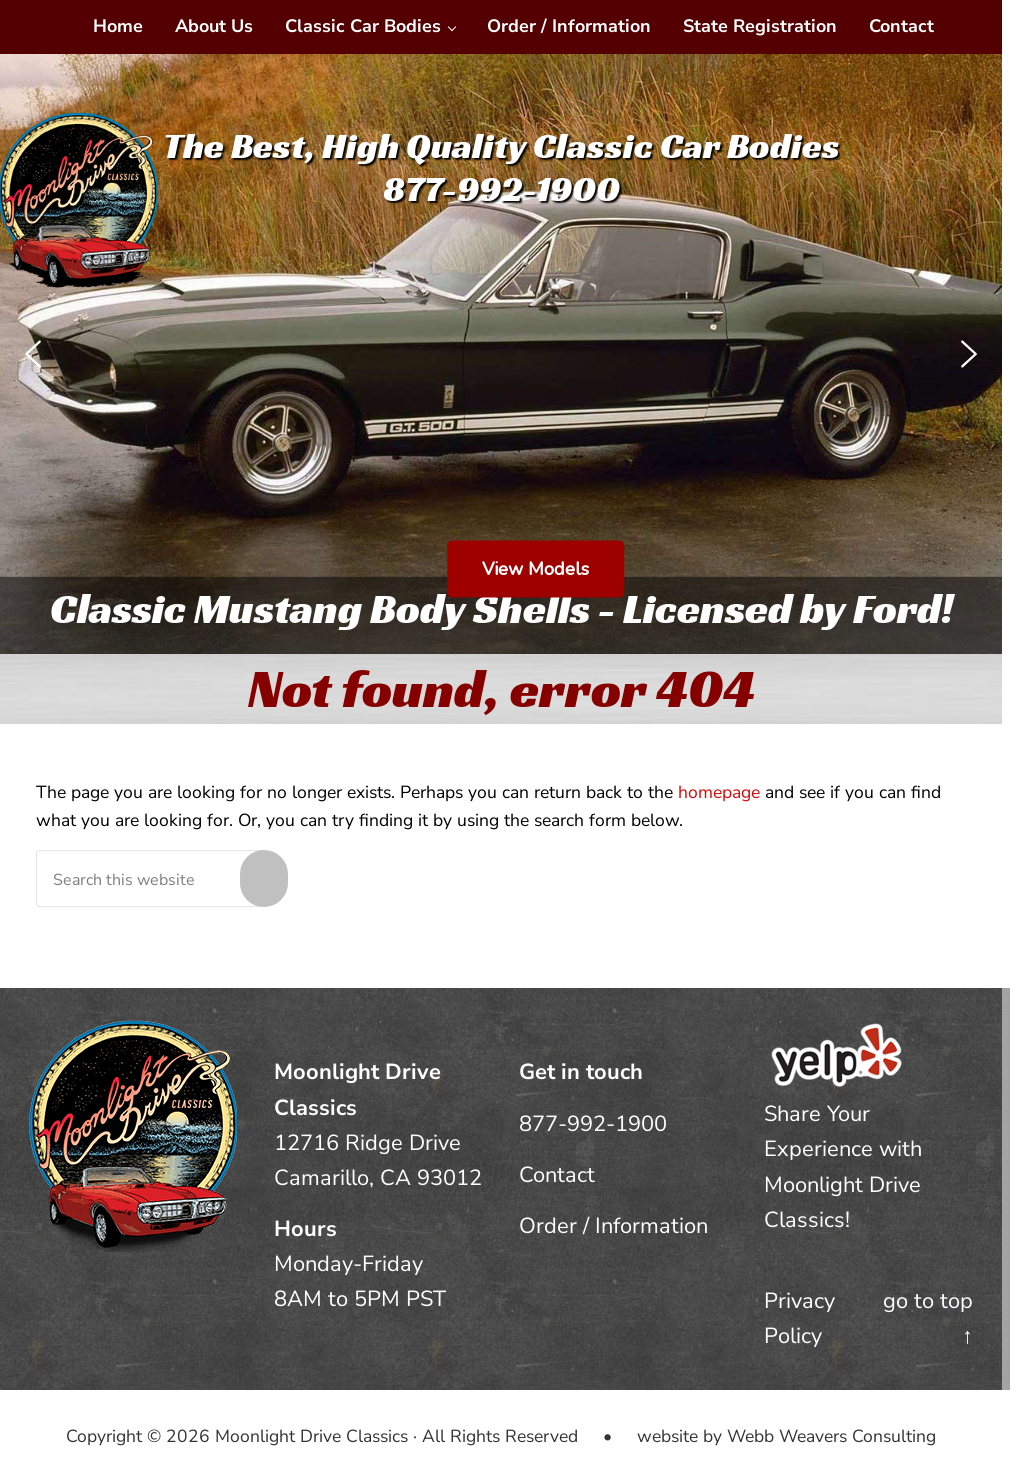 The image size is (1017, 1482). Describe the element at coordinates (593, 1124) in the screenshot. I see `877-992-1900` at that location.